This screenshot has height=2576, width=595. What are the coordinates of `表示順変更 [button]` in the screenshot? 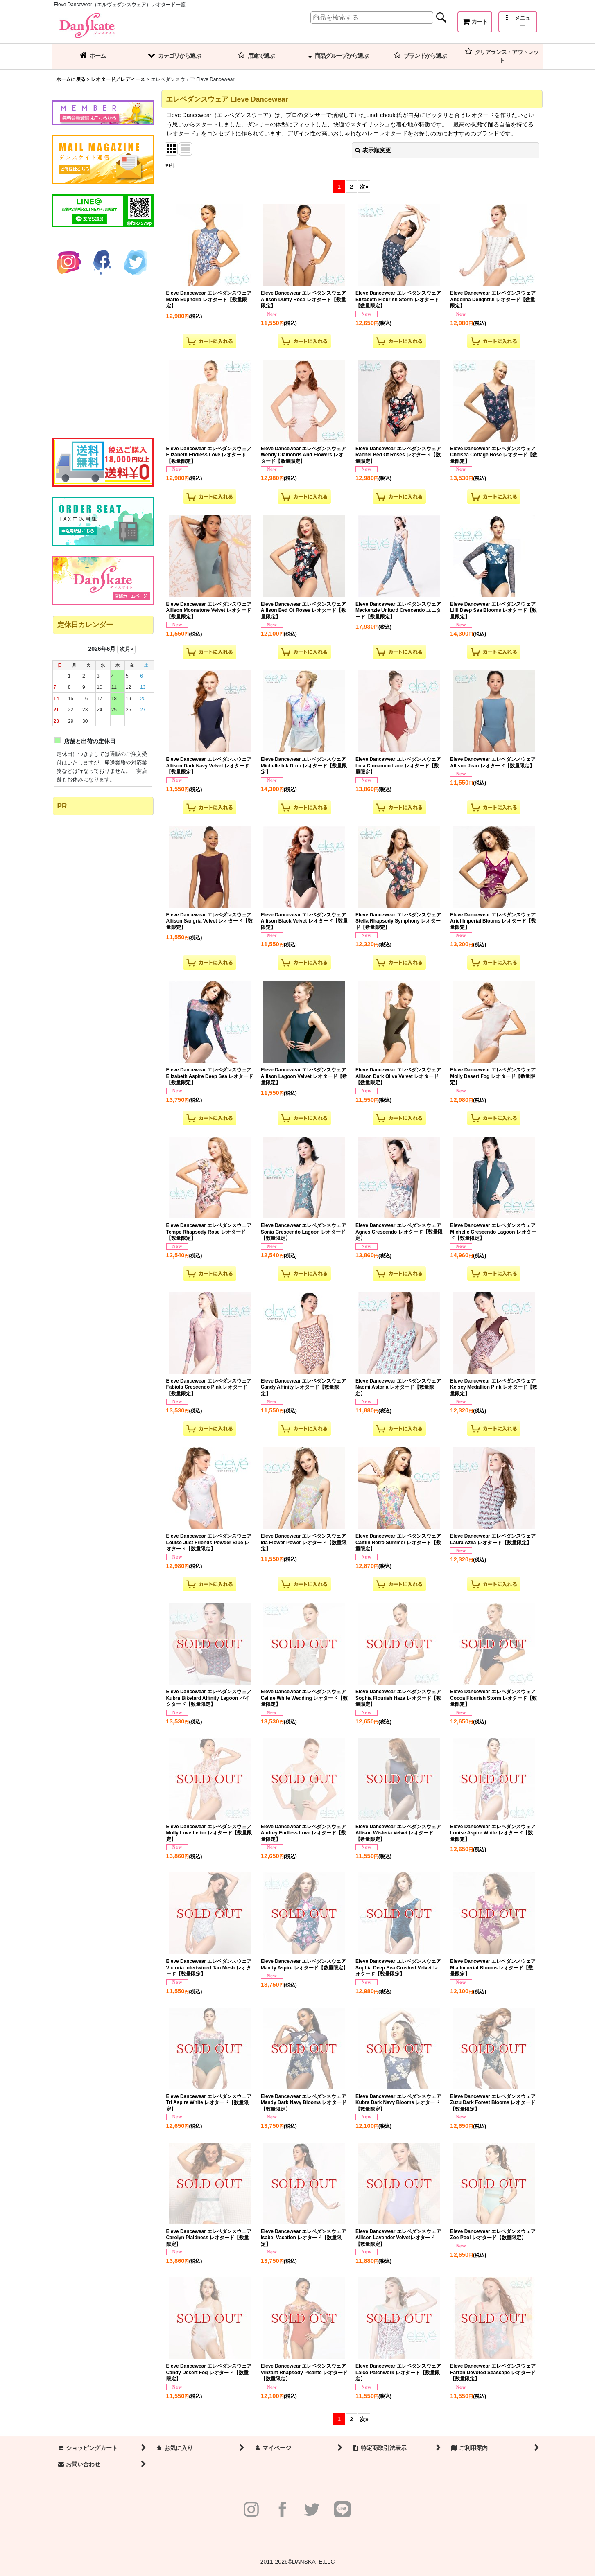 It's located at (373, 150).